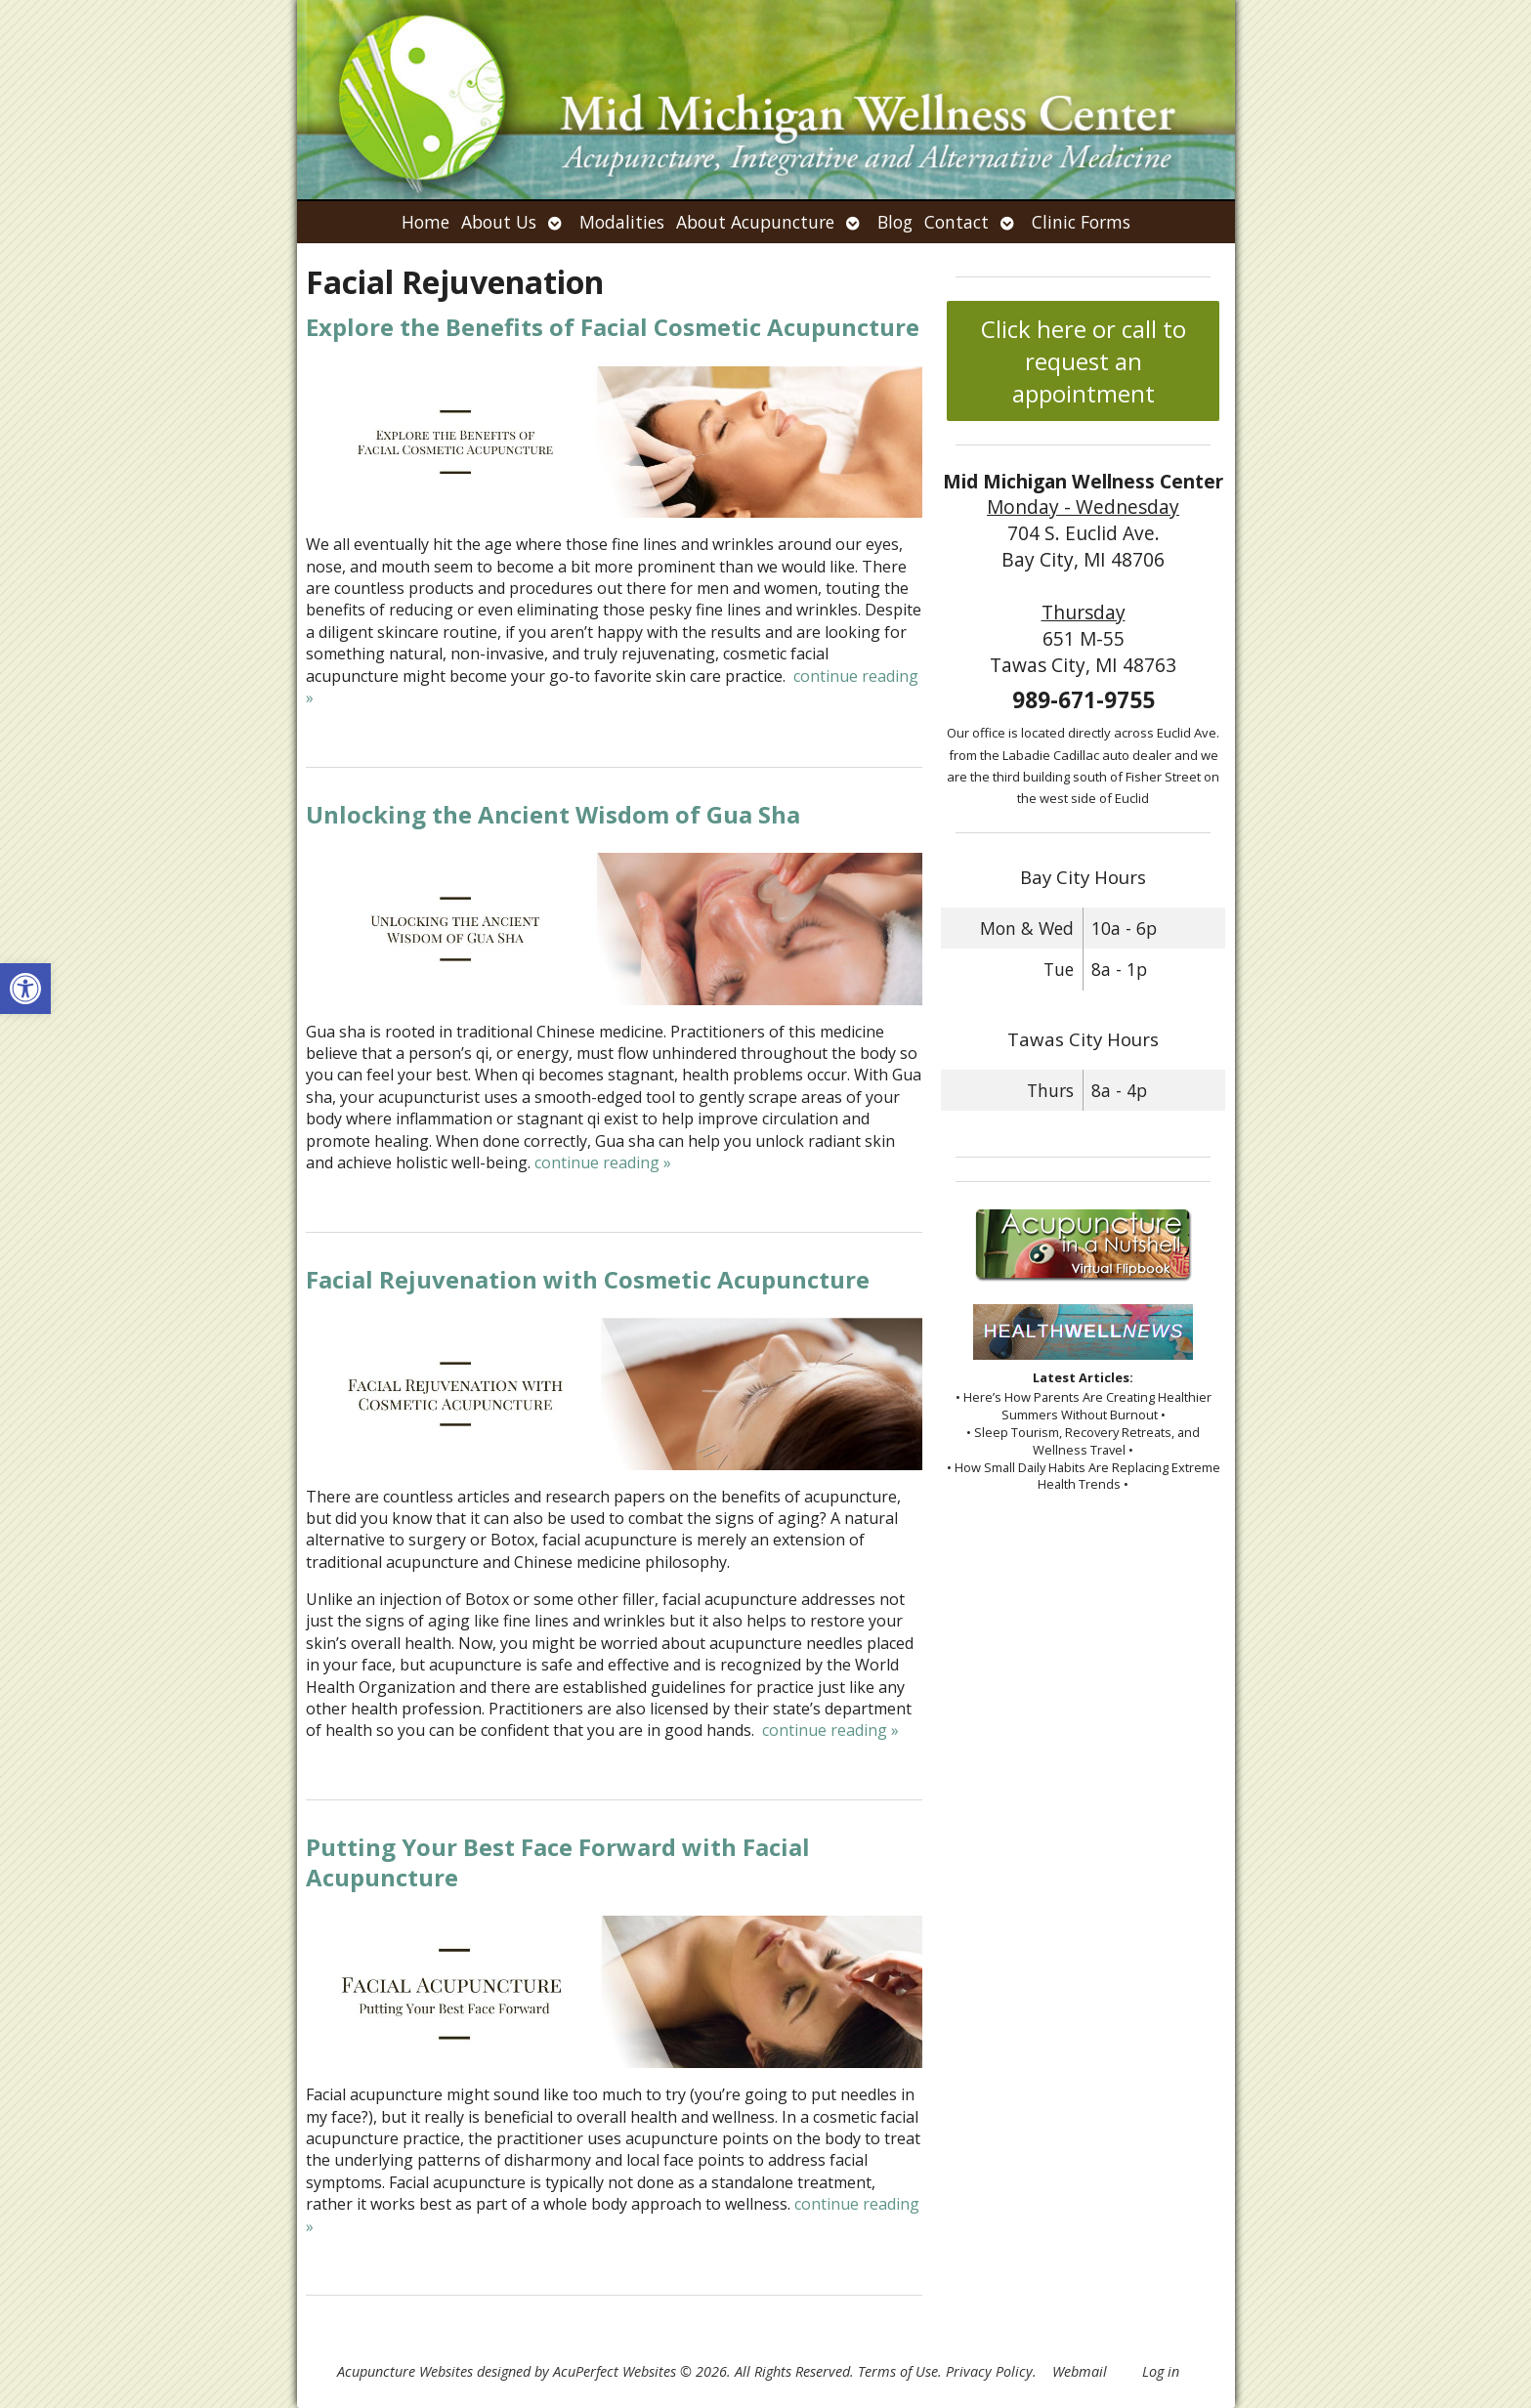 This screenshot has height=2408, width=1531. I want to click on Webmail, so click(1079, 2371).